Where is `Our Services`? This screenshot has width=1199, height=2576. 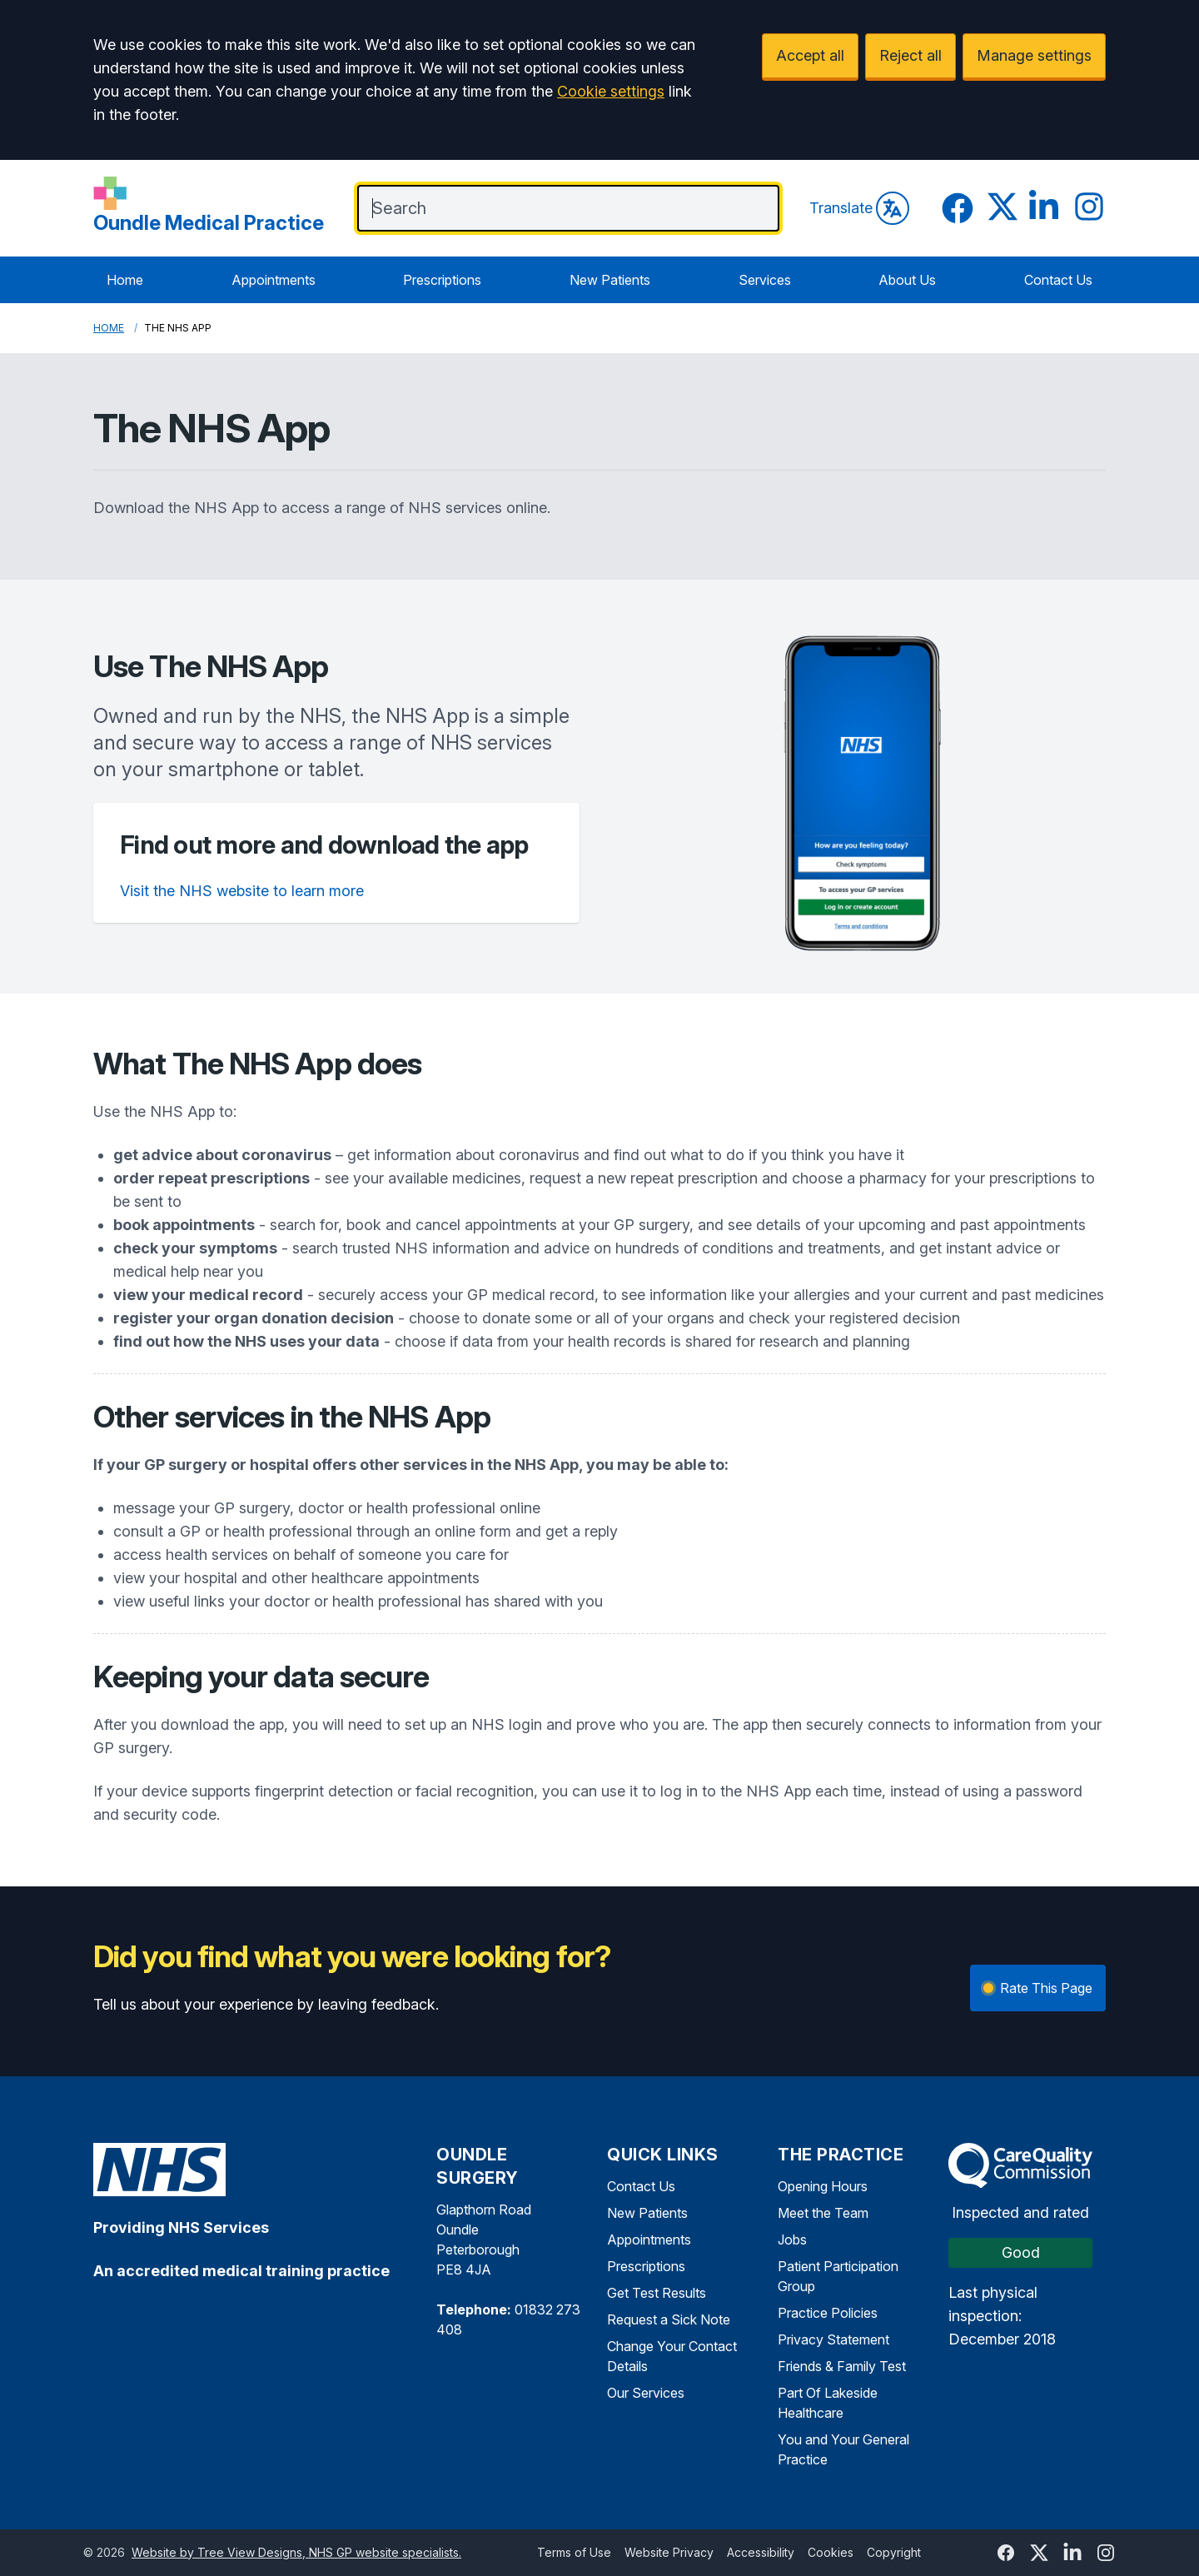 Our Services is located at coordinates (645, 2392).